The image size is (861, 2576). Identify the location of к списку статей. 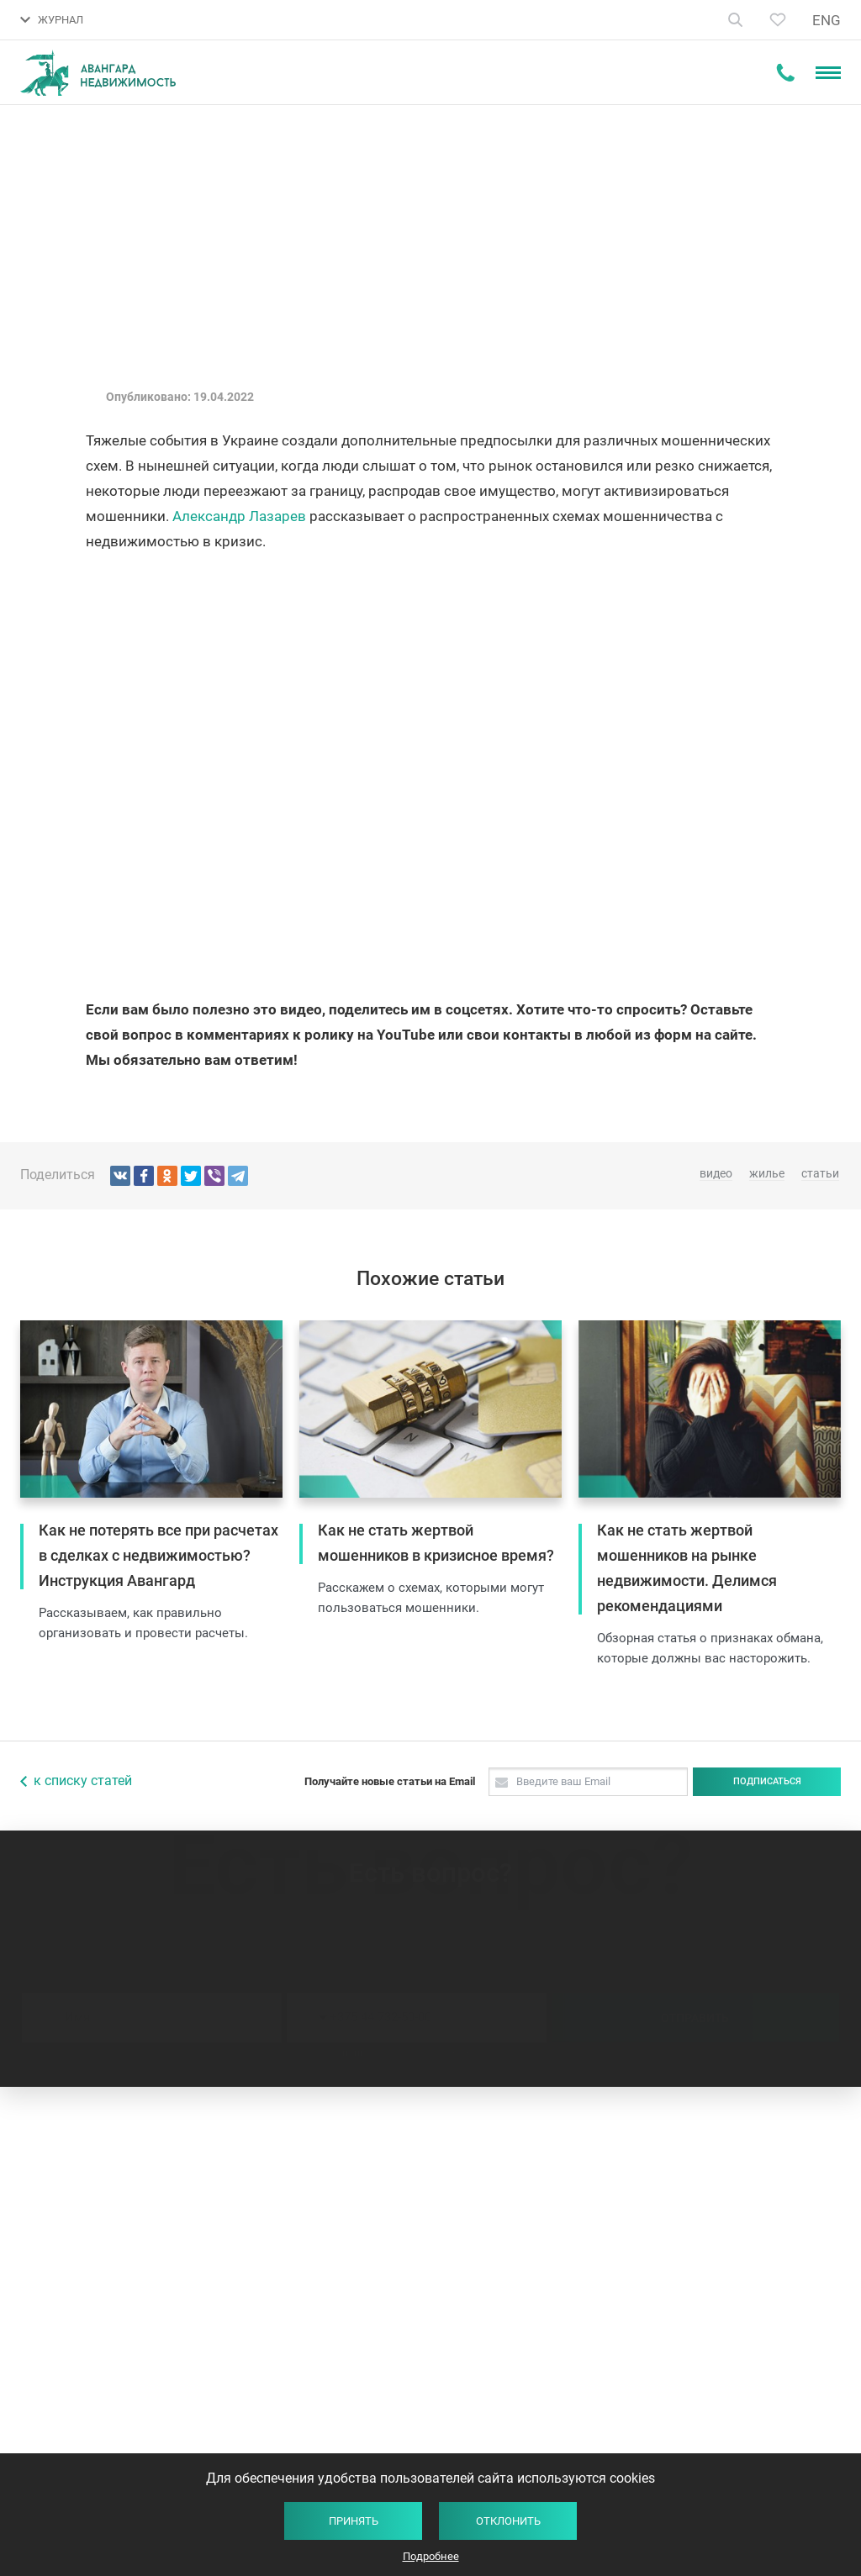
(83, 1780).